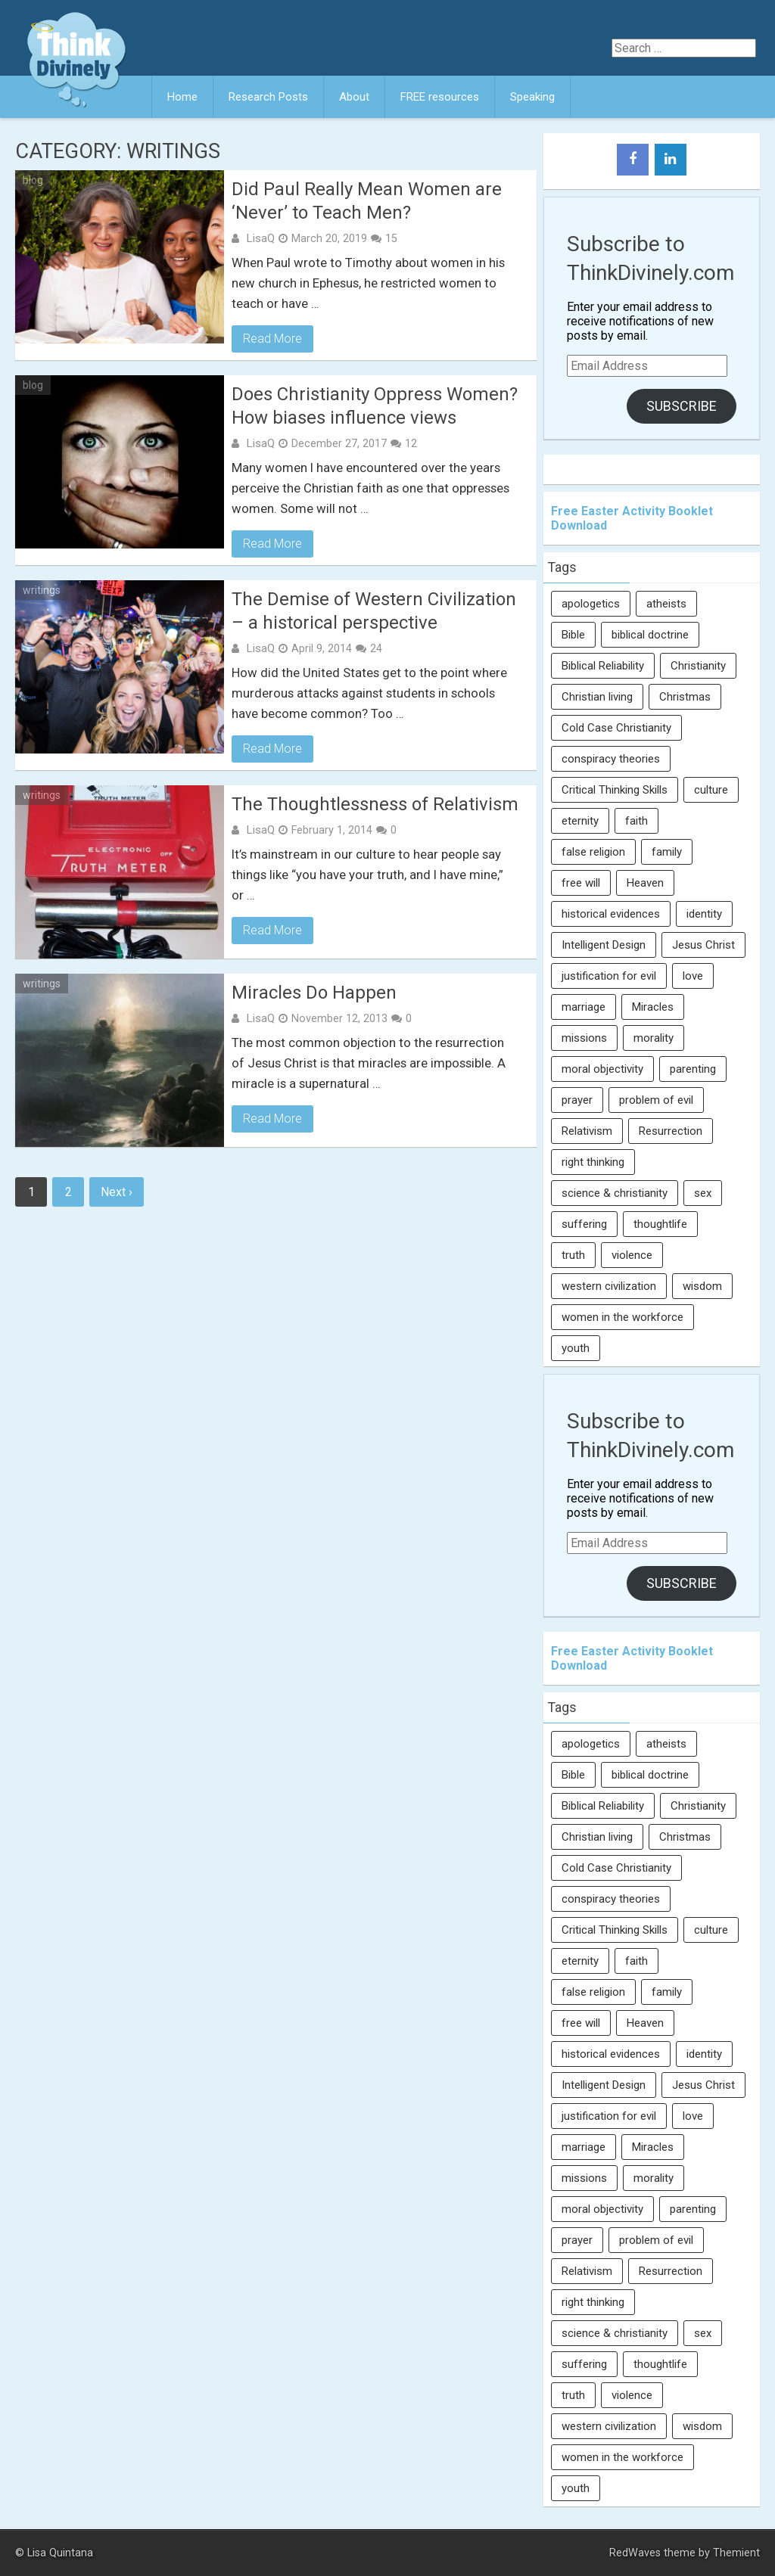  Describe the element at coordinates (581, 883) in the screenshot. I see `free will [free will (10 items)]` at that location.